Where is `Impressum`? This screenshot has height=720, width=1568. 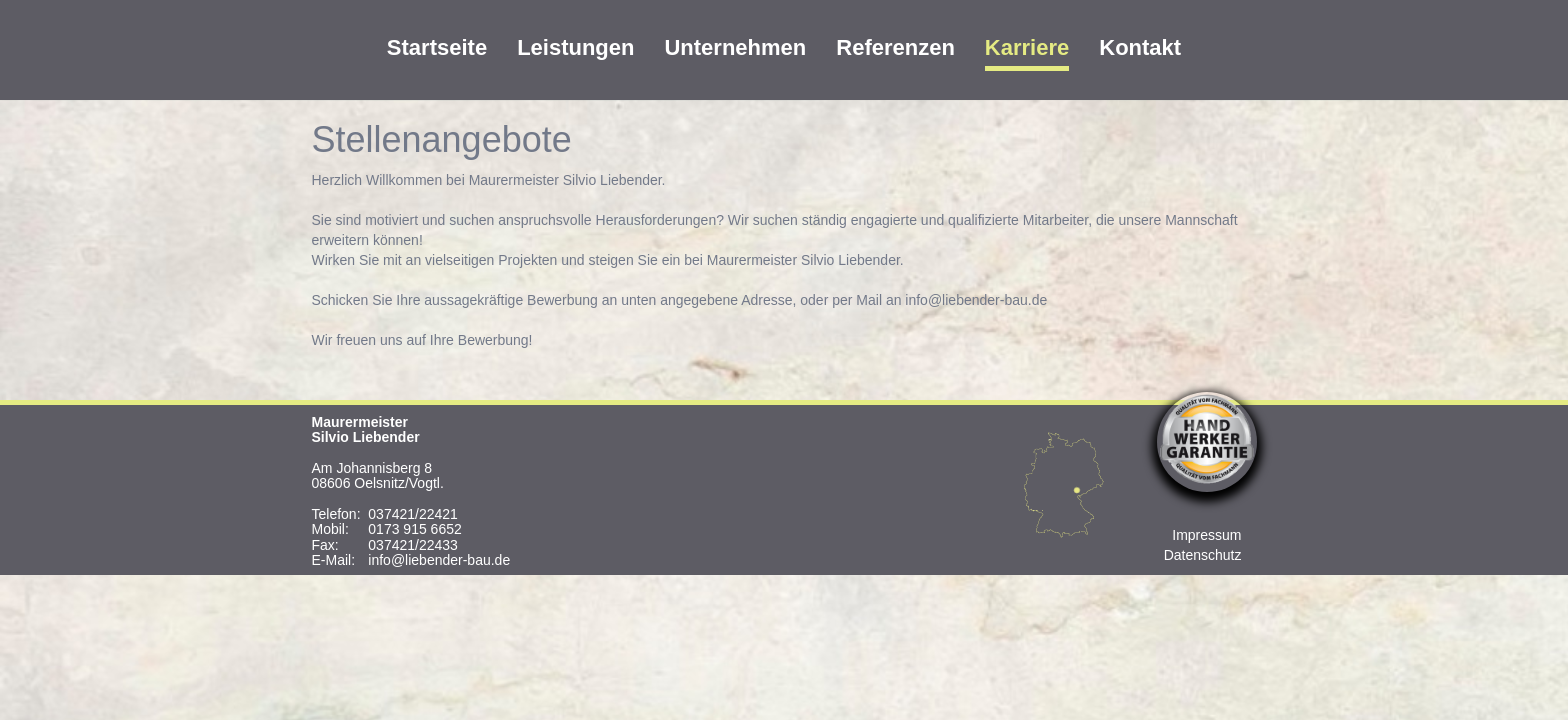
Impressum is located at coordinates (1206, 535).